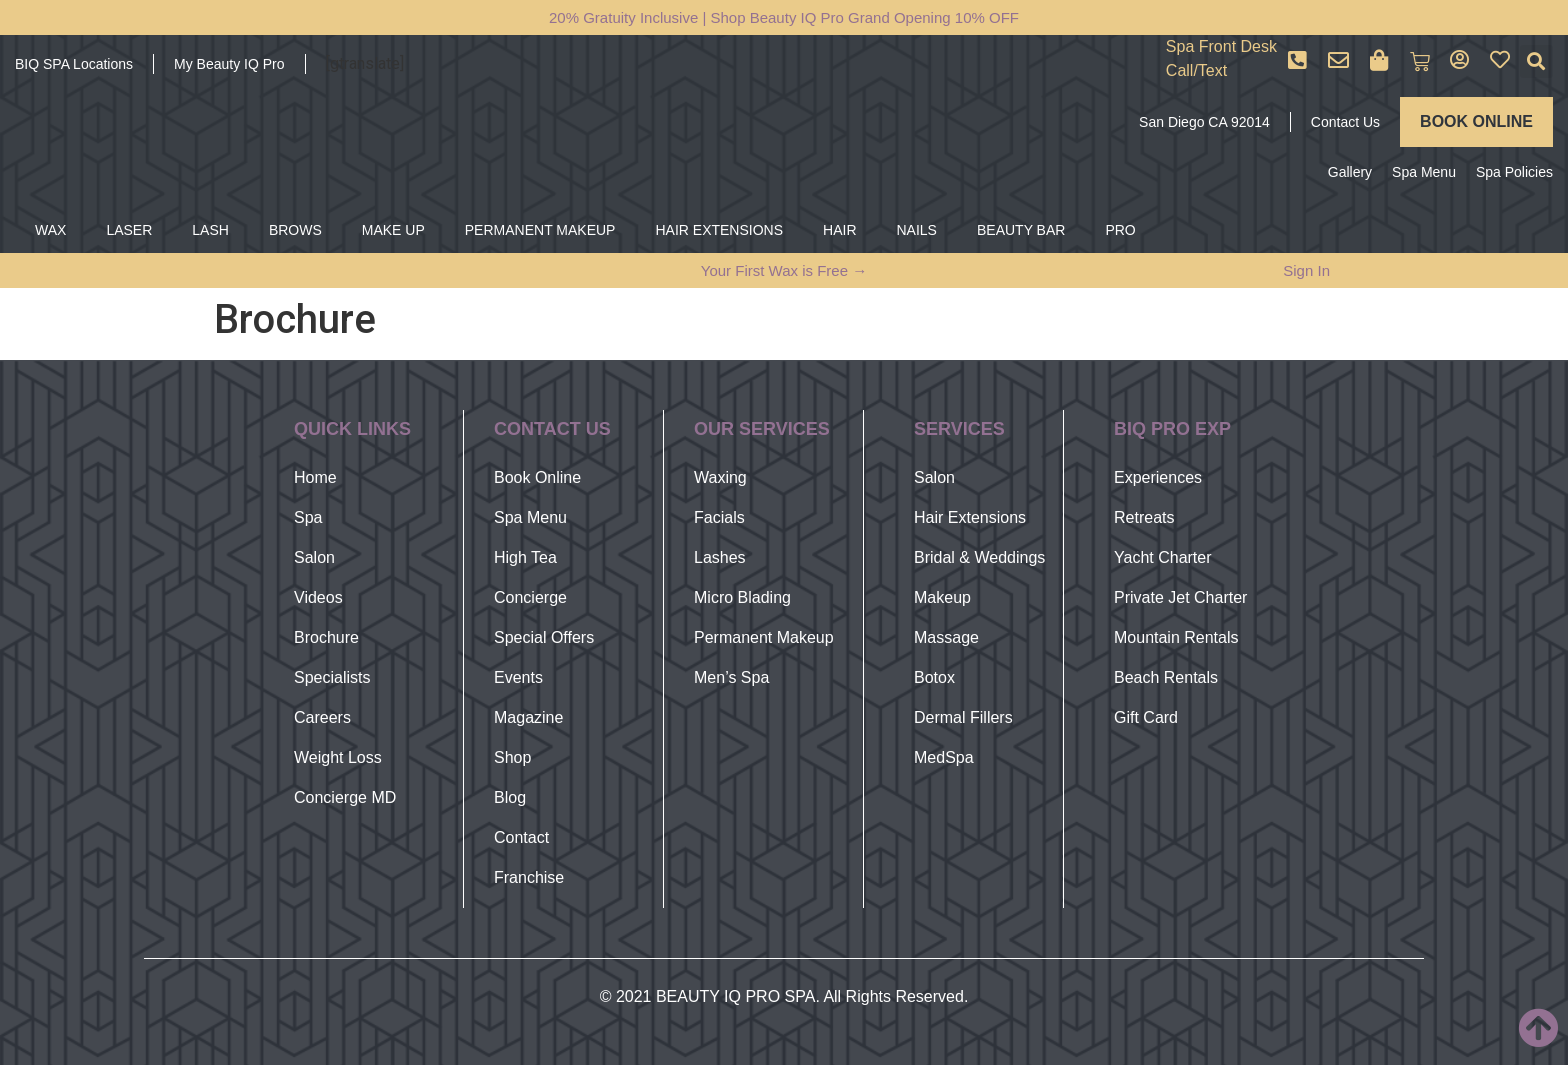 This screenshot has height=1065, width=1568. Describe the element at coordinates (537, 477) in the screenshot. I see `Book Online` at that location.